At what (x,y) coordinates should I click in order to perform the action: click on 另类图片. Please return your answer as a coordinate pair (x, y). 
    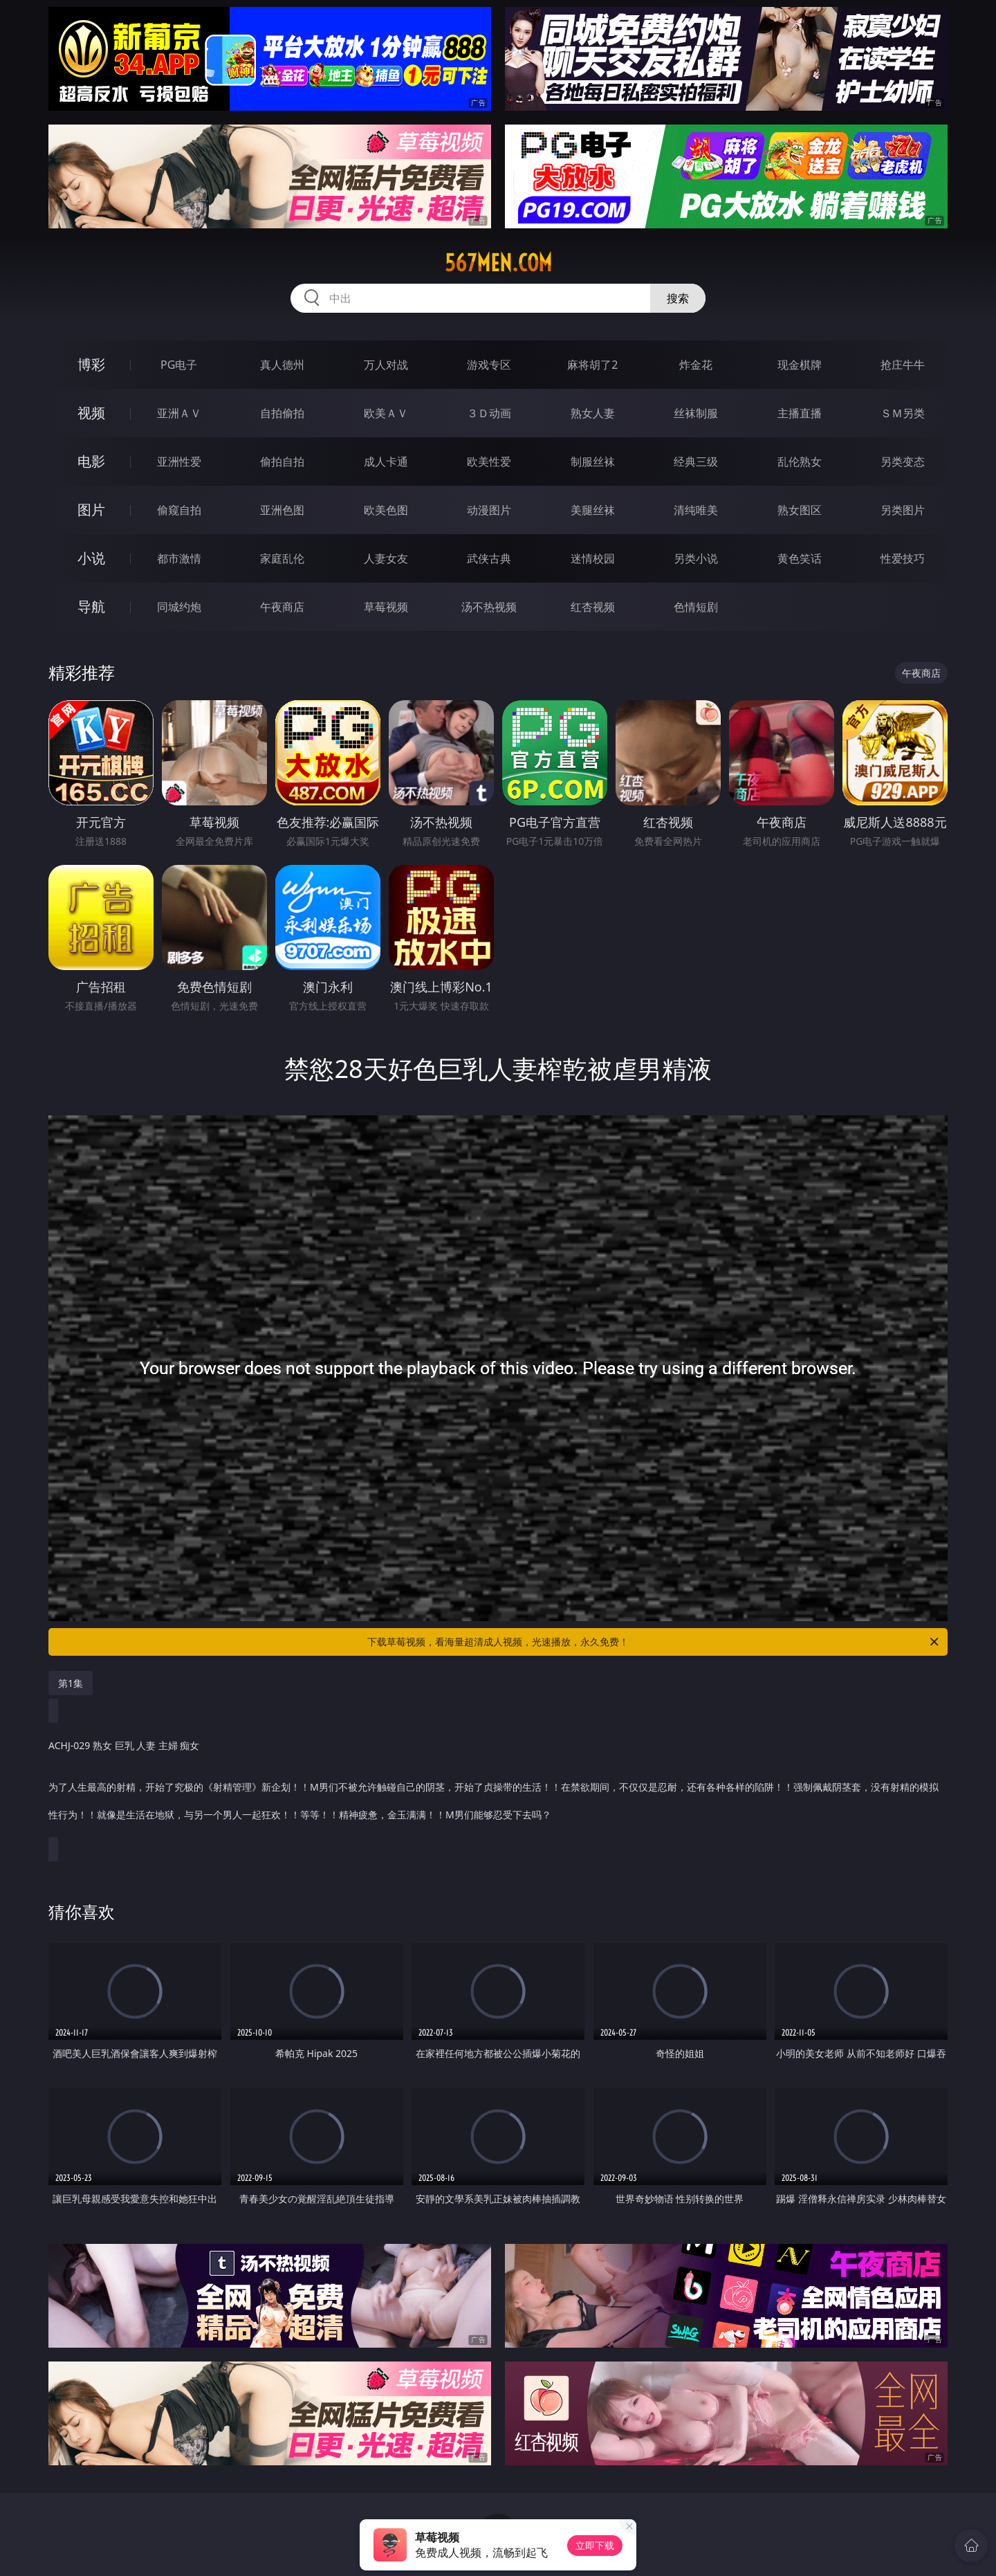
    Looking at the image, I should click on (902, 510).